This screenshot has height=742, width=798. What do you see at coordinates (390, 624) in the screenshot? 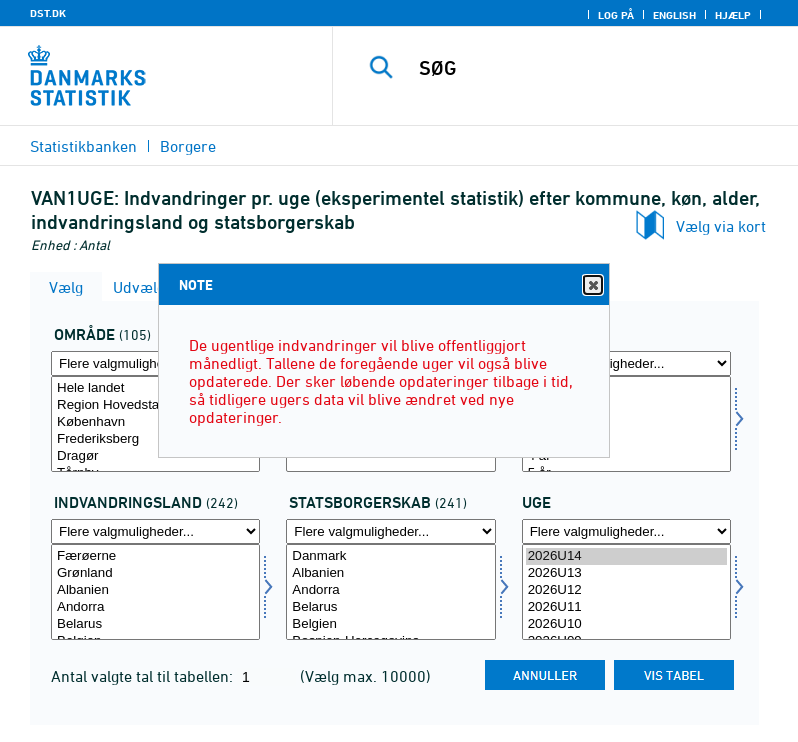
I see `Belgien` at bounding box center [390, 624].